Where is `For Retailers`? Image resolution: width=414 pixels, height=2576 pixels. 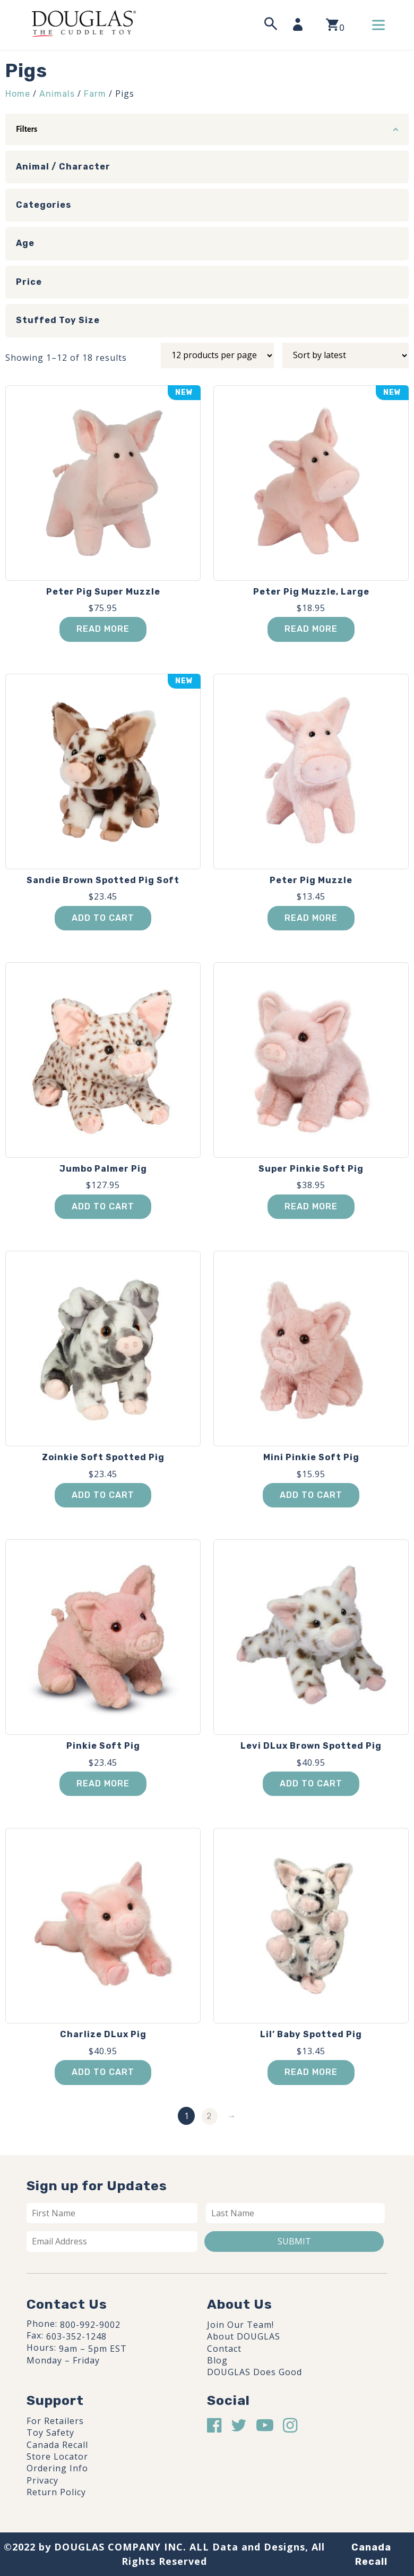
For Retailers is located at coordinates (55, 2421).